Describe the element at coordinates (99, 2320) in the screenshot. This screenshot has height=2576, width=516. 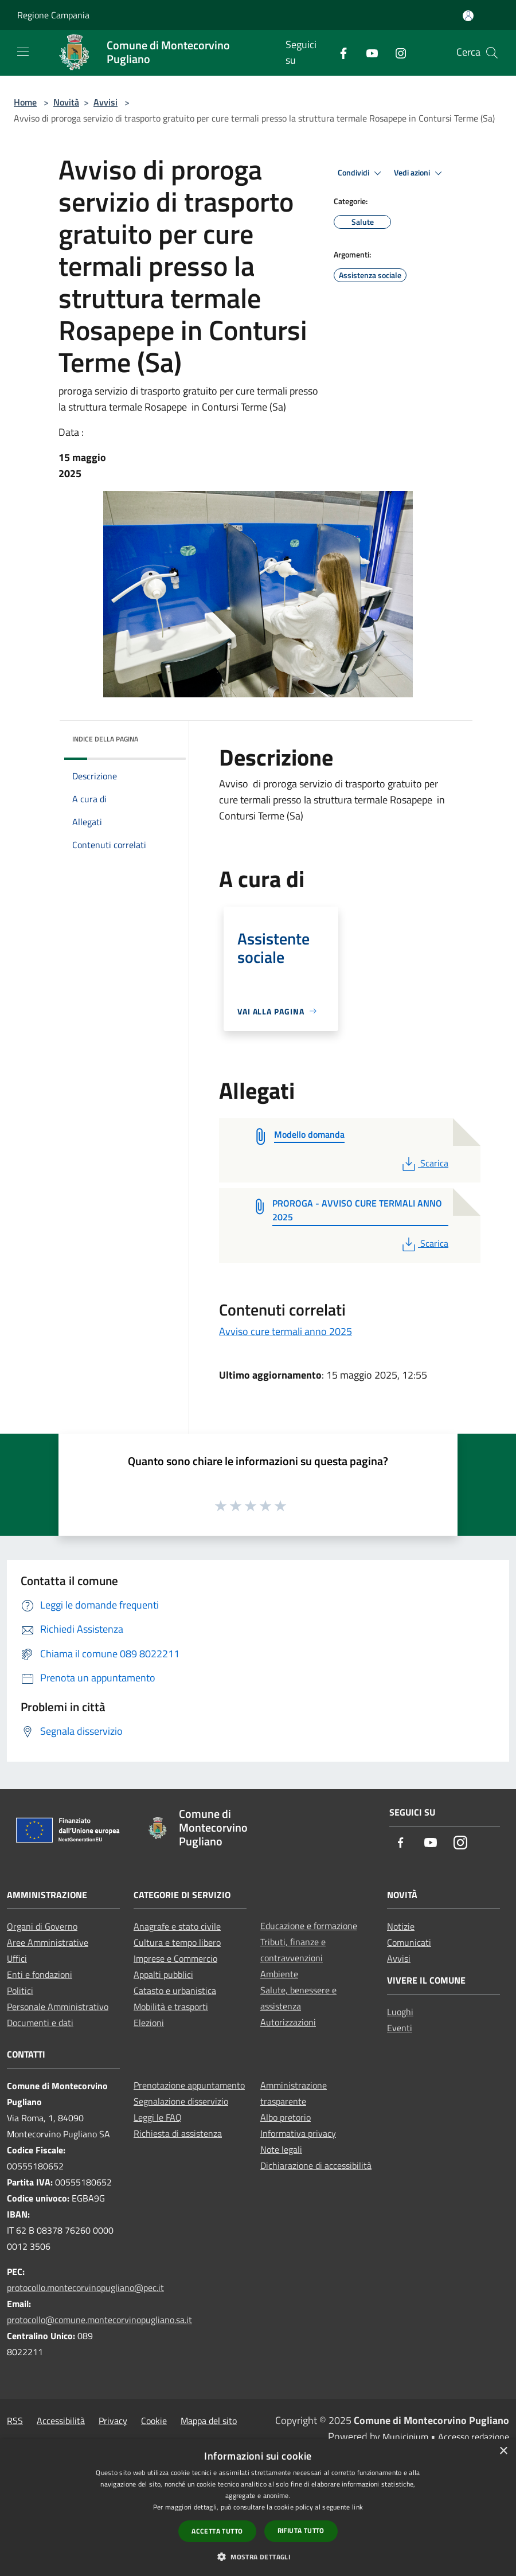
I see `protocollo@comune.montecorvinopugliano.sa.it` at that location.